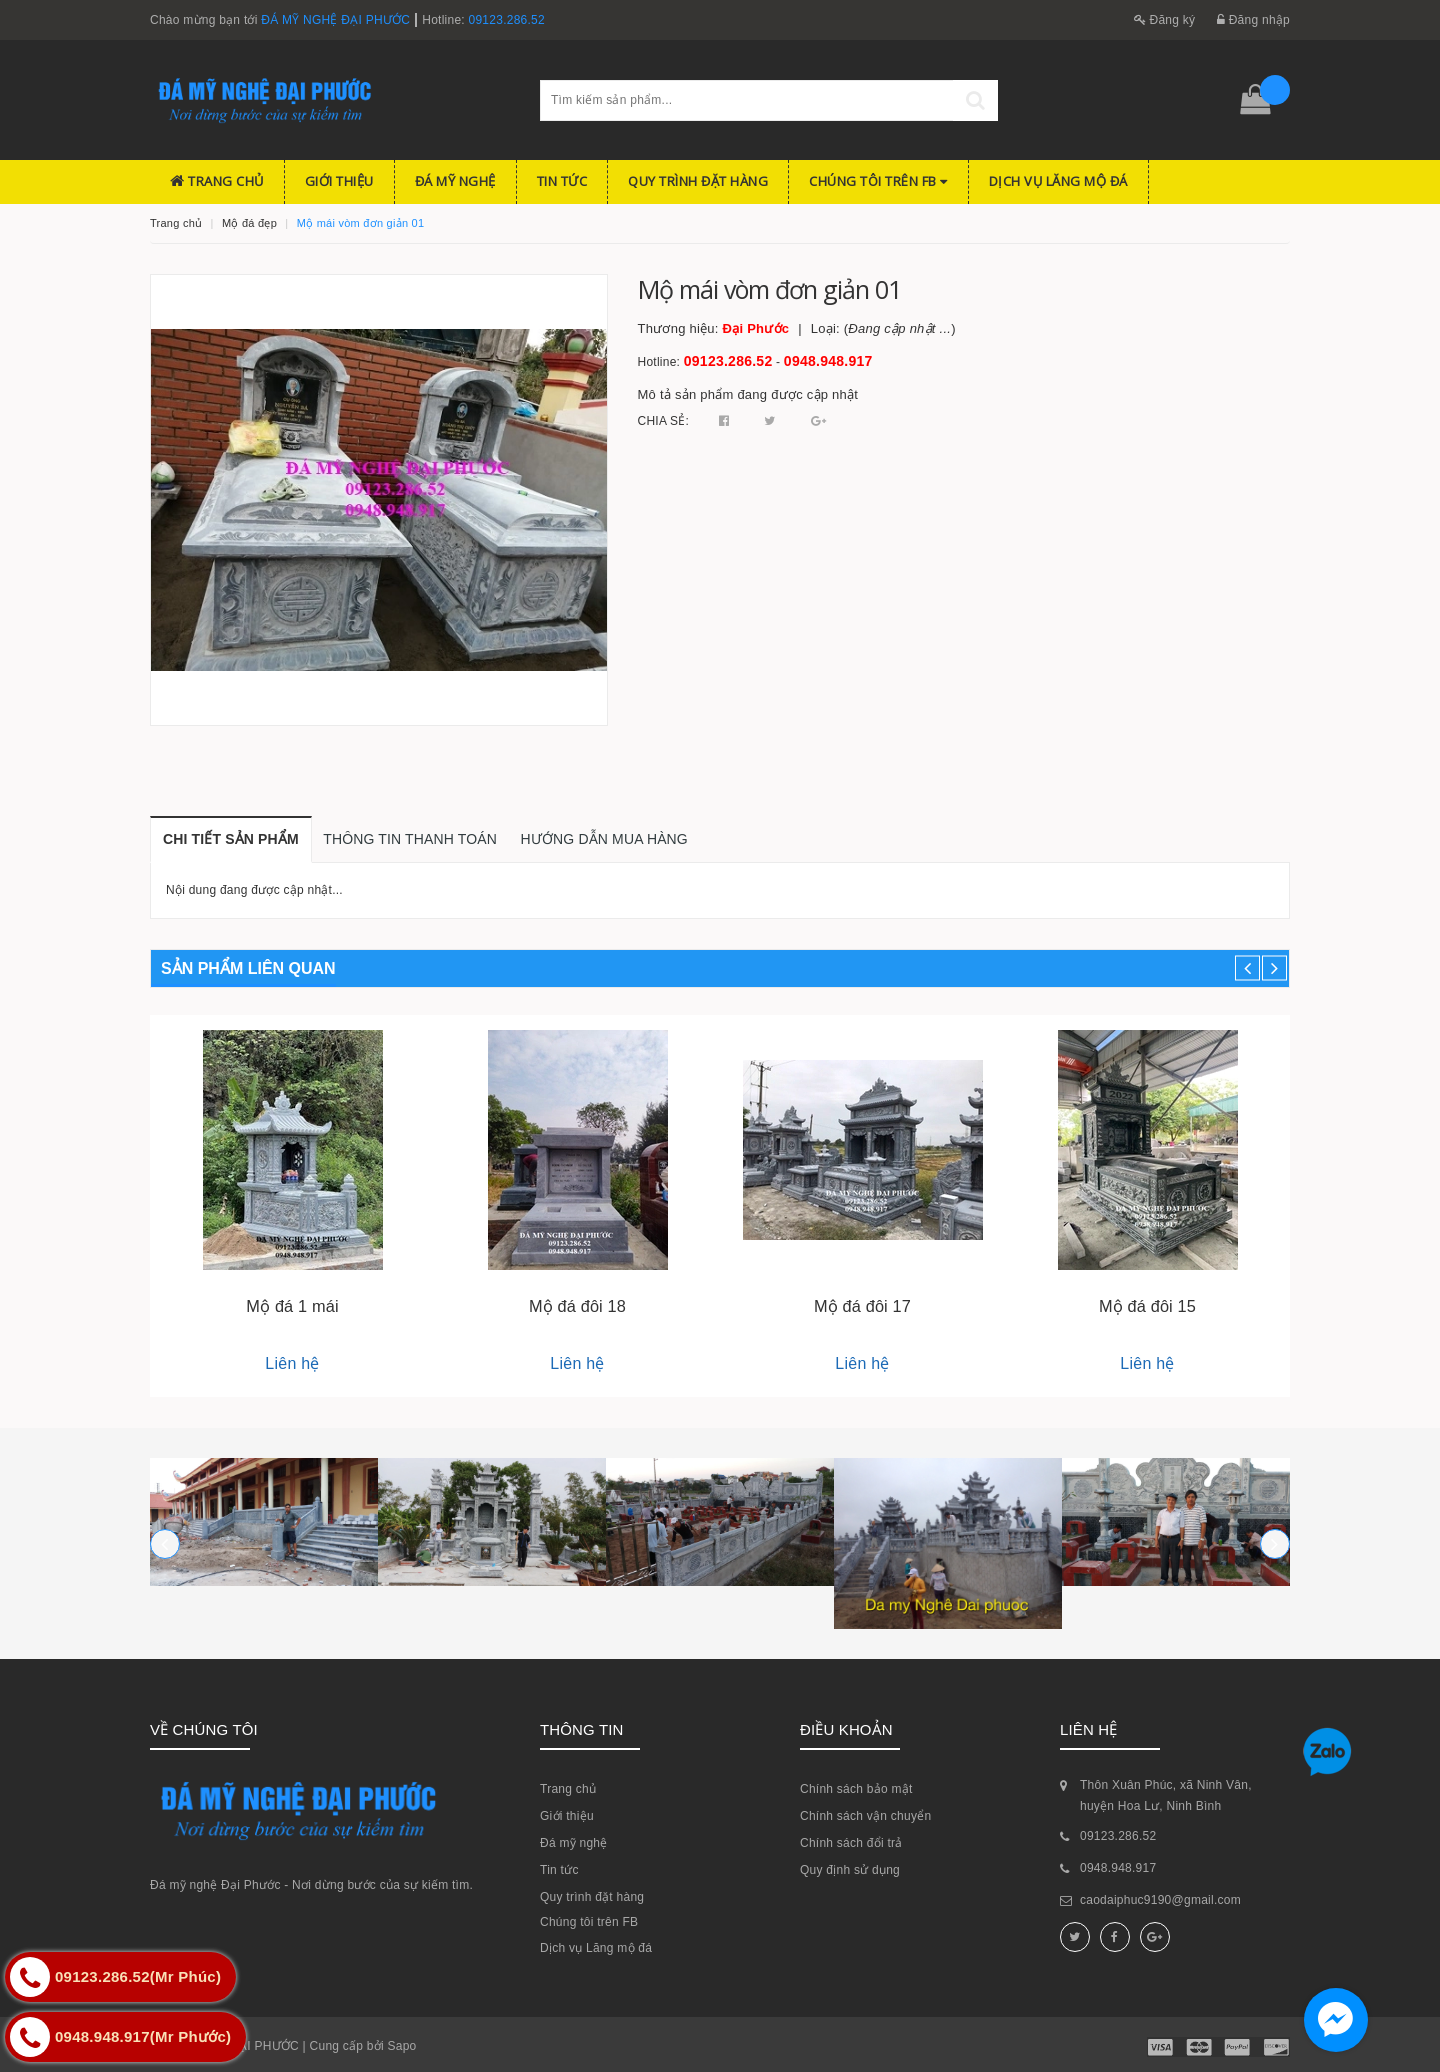  I want to click on Mộ đá đôi 17, so click(862, 1306).